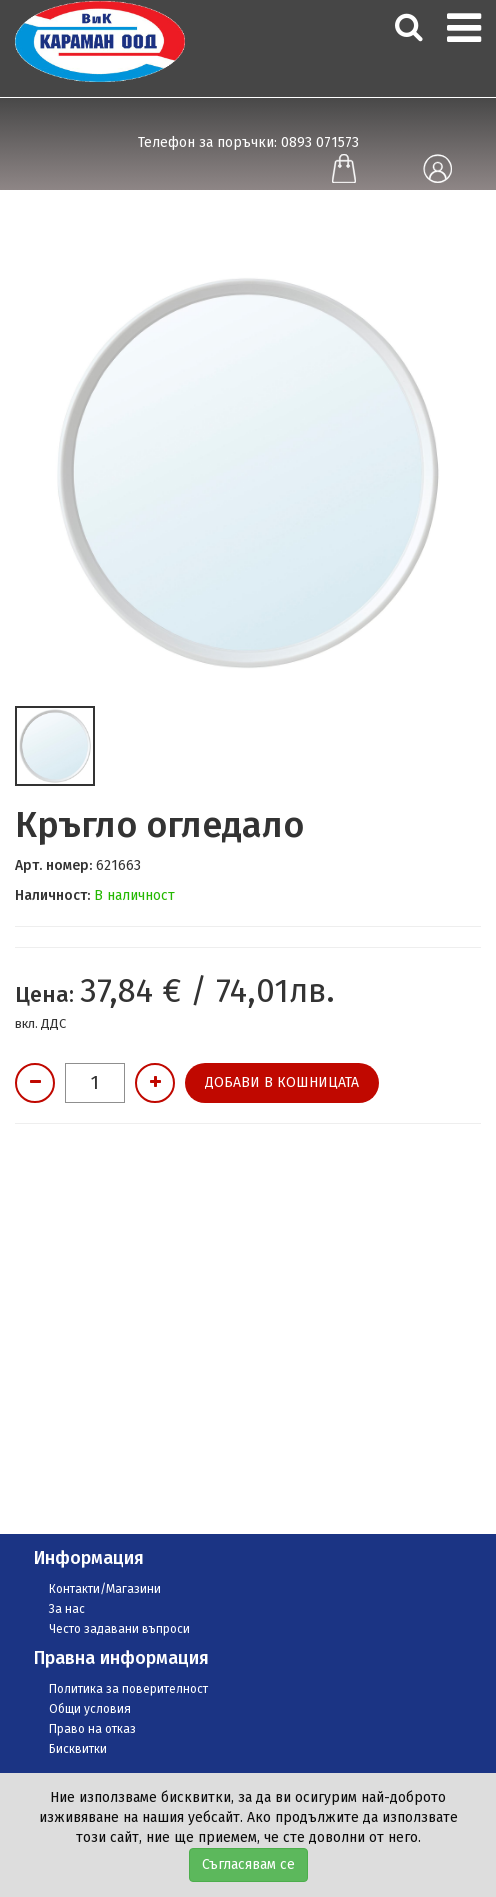 This screenshot has width=496, height=1897. I want to click on За нас, so click(67, 1609).